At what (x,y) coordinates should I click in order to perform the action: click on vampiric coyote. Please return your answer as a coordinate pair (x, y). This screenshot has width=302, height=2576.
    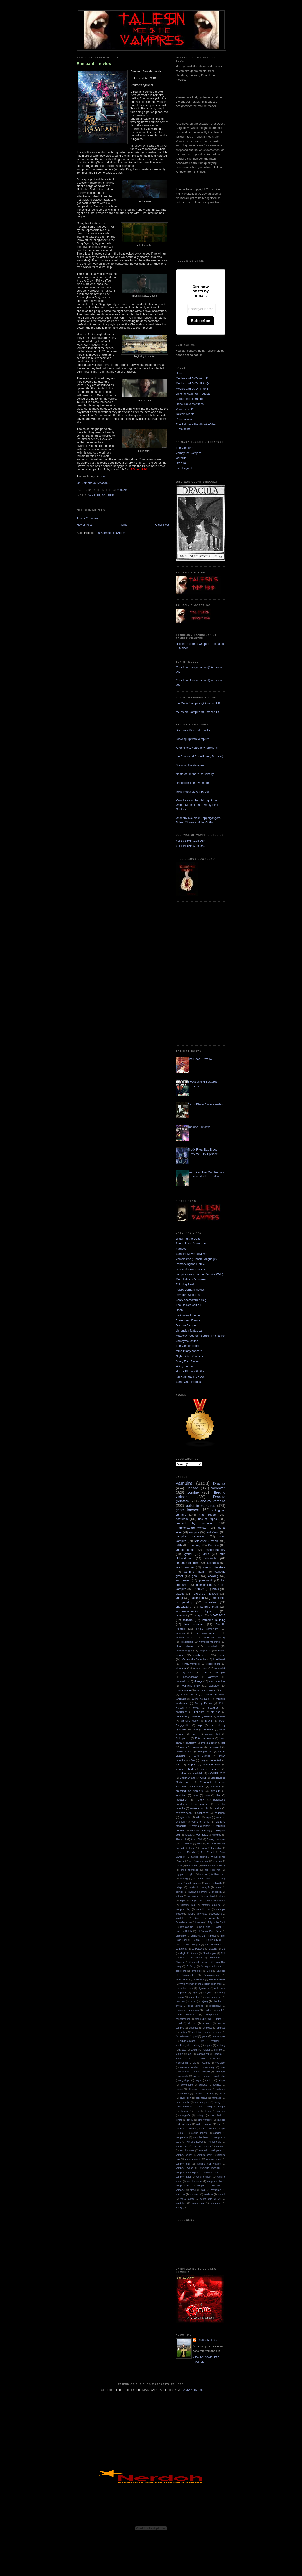
    Looking at the image, I should click on (193, 2159).